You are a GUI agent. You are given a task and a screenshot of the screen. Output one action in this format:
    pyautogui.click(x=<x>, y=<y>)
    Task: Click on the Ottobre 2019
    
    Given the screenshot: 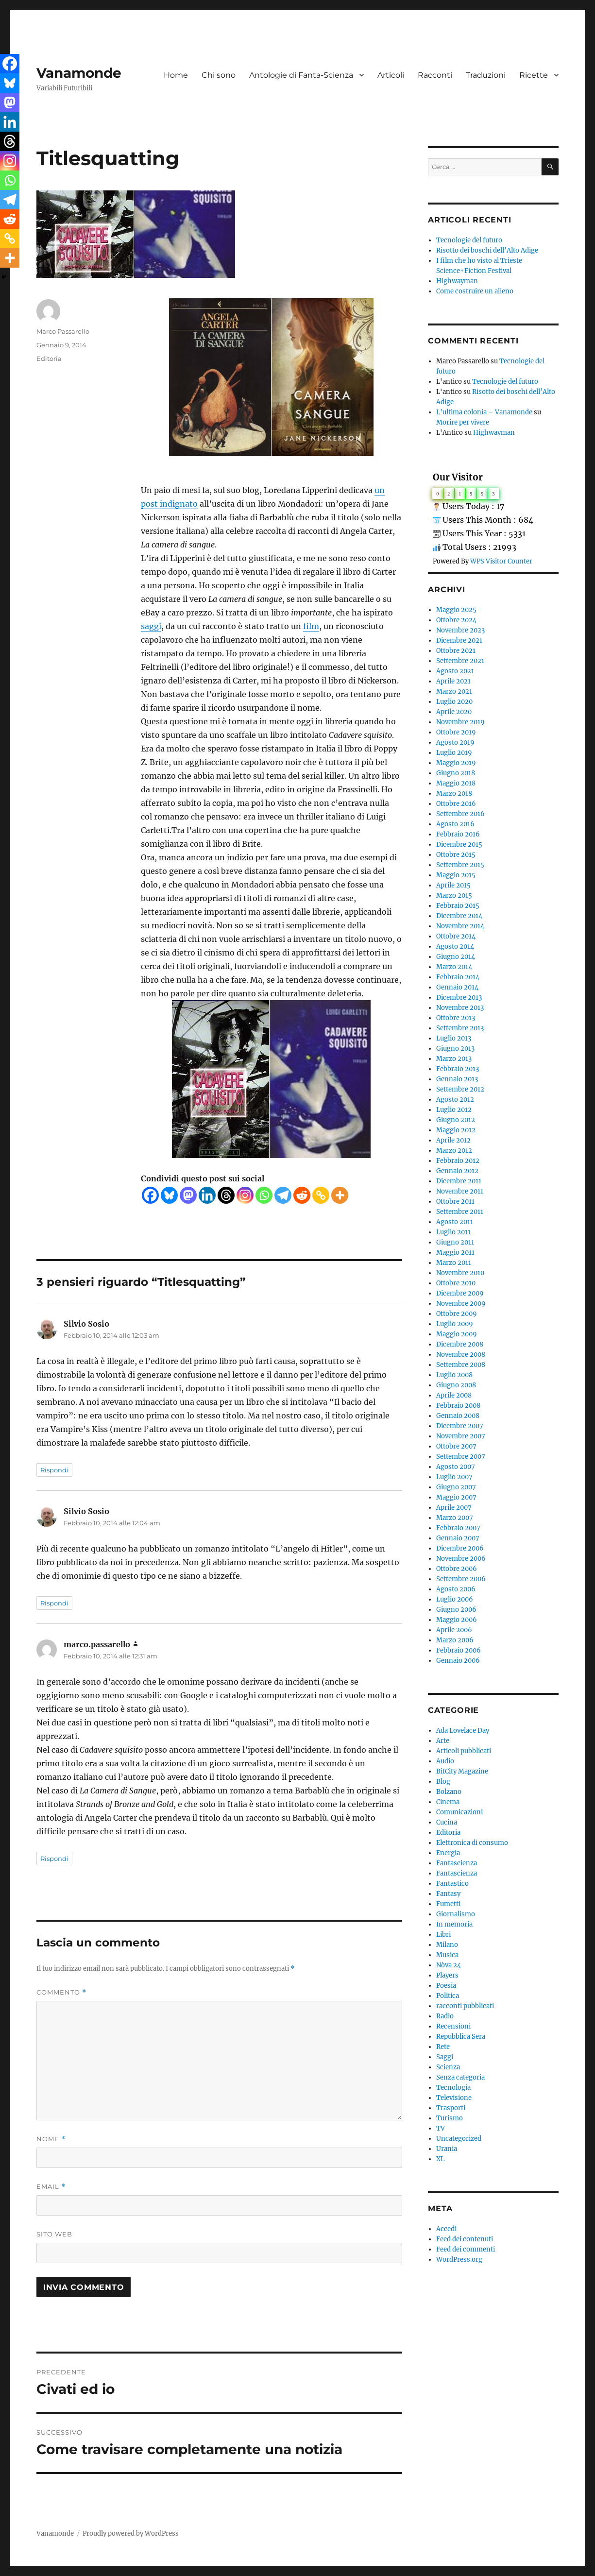 What is the action you would take?
    pyautogui.click(x=456, y=732)
    